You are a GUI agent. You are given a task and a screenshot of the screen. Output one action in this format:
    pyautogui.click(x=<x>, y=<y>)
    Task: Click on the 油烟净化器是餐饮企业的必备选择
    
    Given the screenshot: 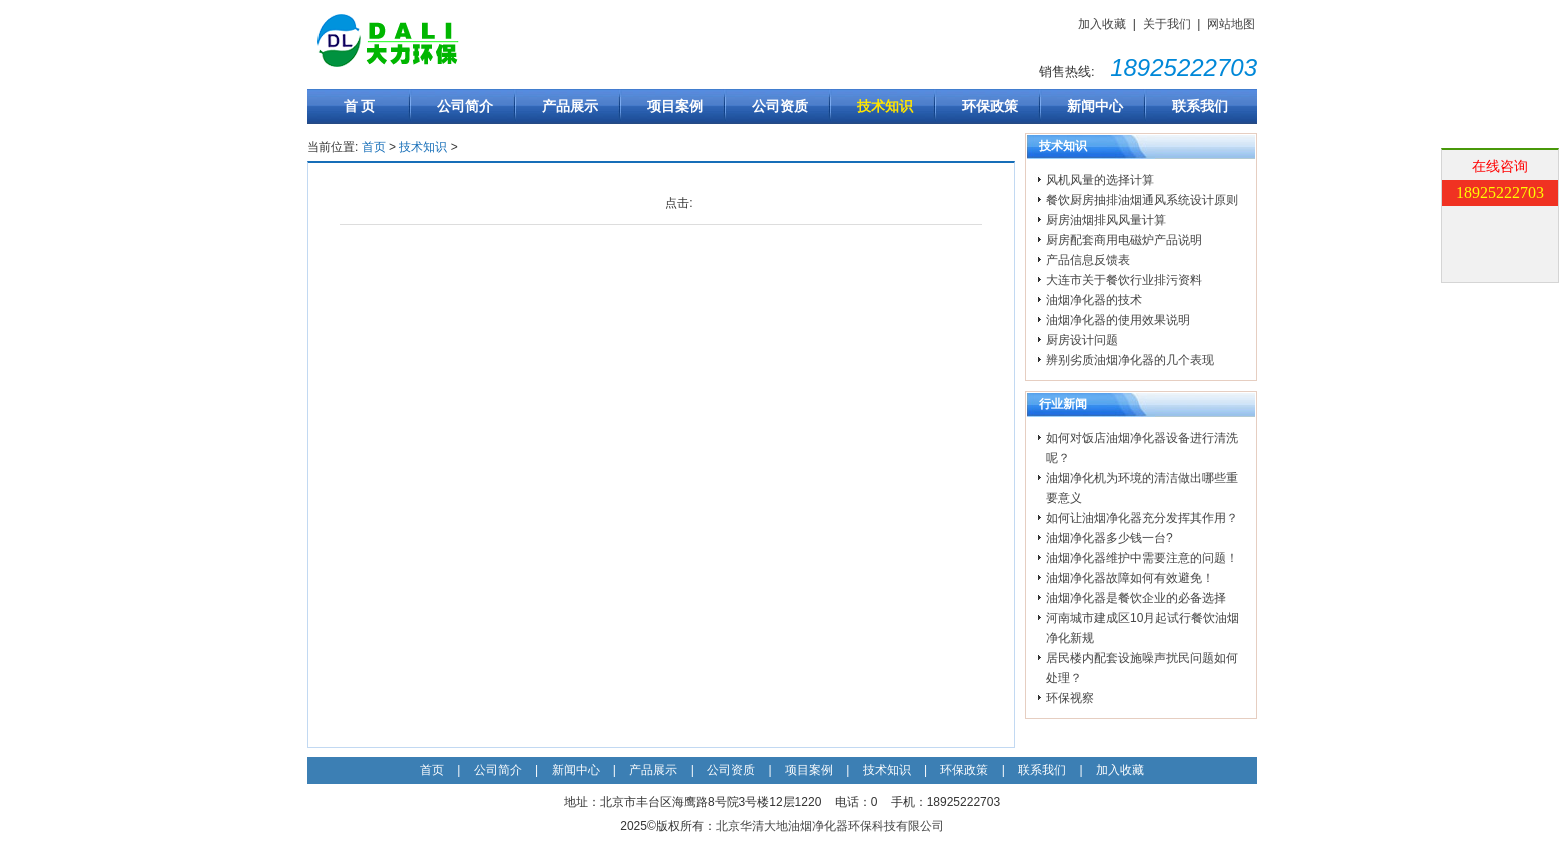 What is the action you would take?
    pyautogui.click(x=1136, y=598)
    